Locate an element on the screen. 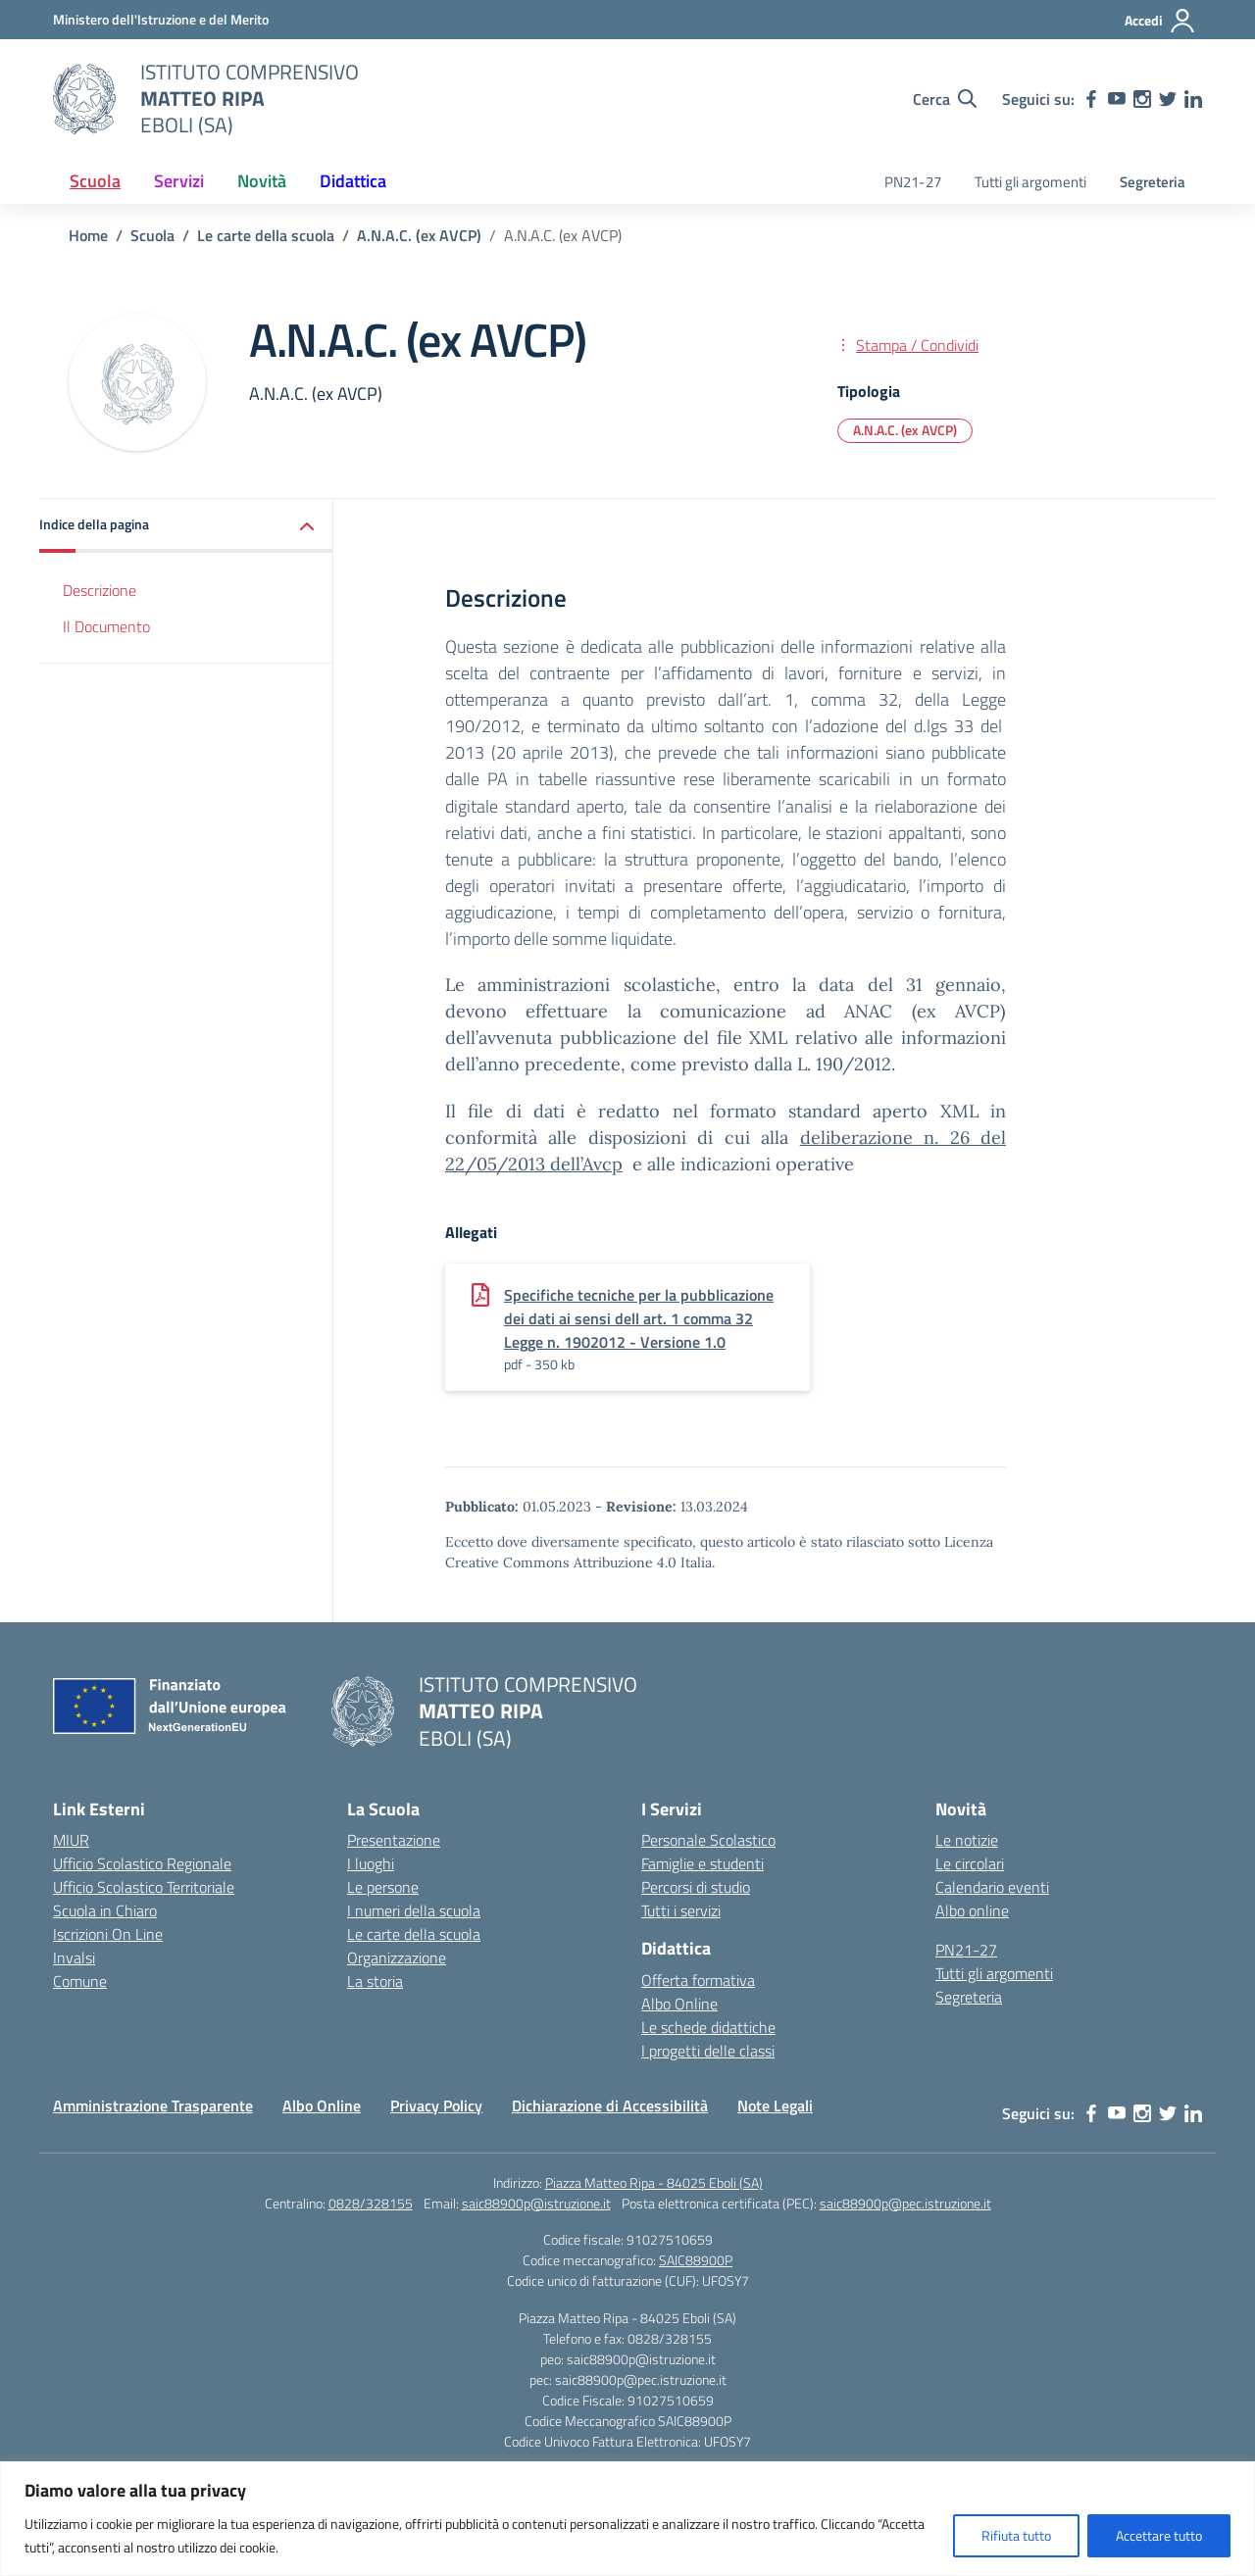 The height and width of the screenshot is (2576, 1255). [Ministero dell'Istruzione e del Merito] is located at coordinates (161, 19).